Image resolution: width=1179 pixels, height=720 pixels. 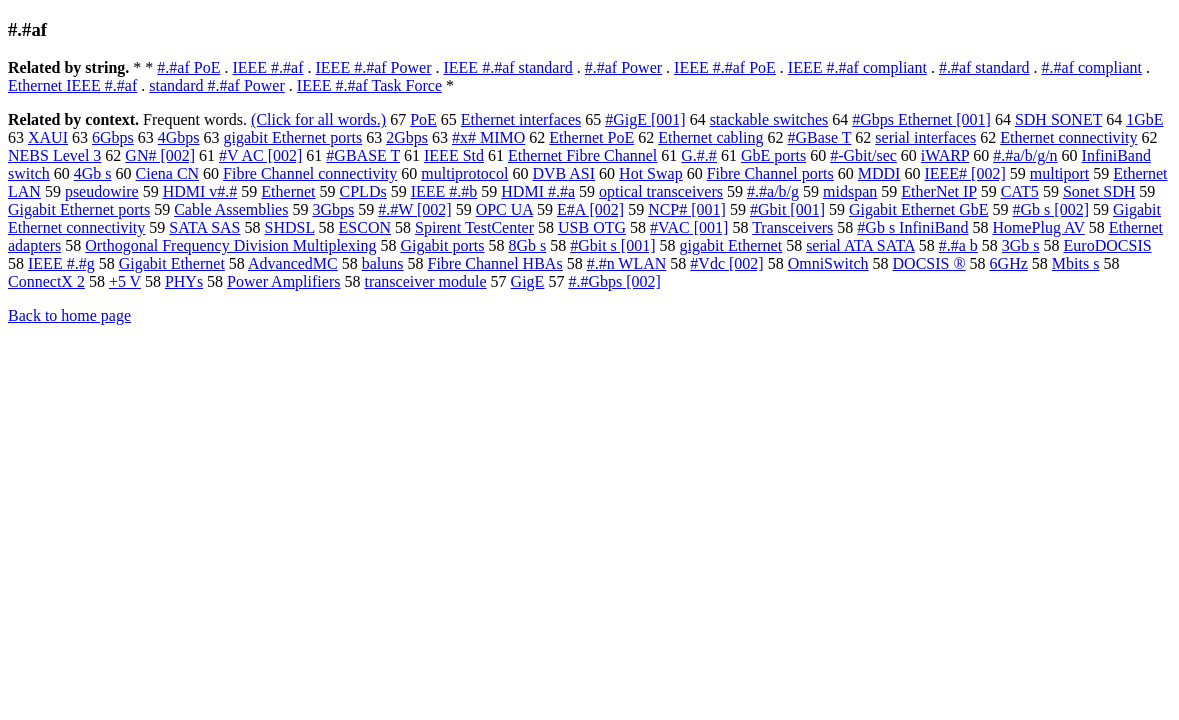 What do you see at coordinates (293, 263) in the screenshot?
I see `AdvancedMC` at bounding box center [293, 263].